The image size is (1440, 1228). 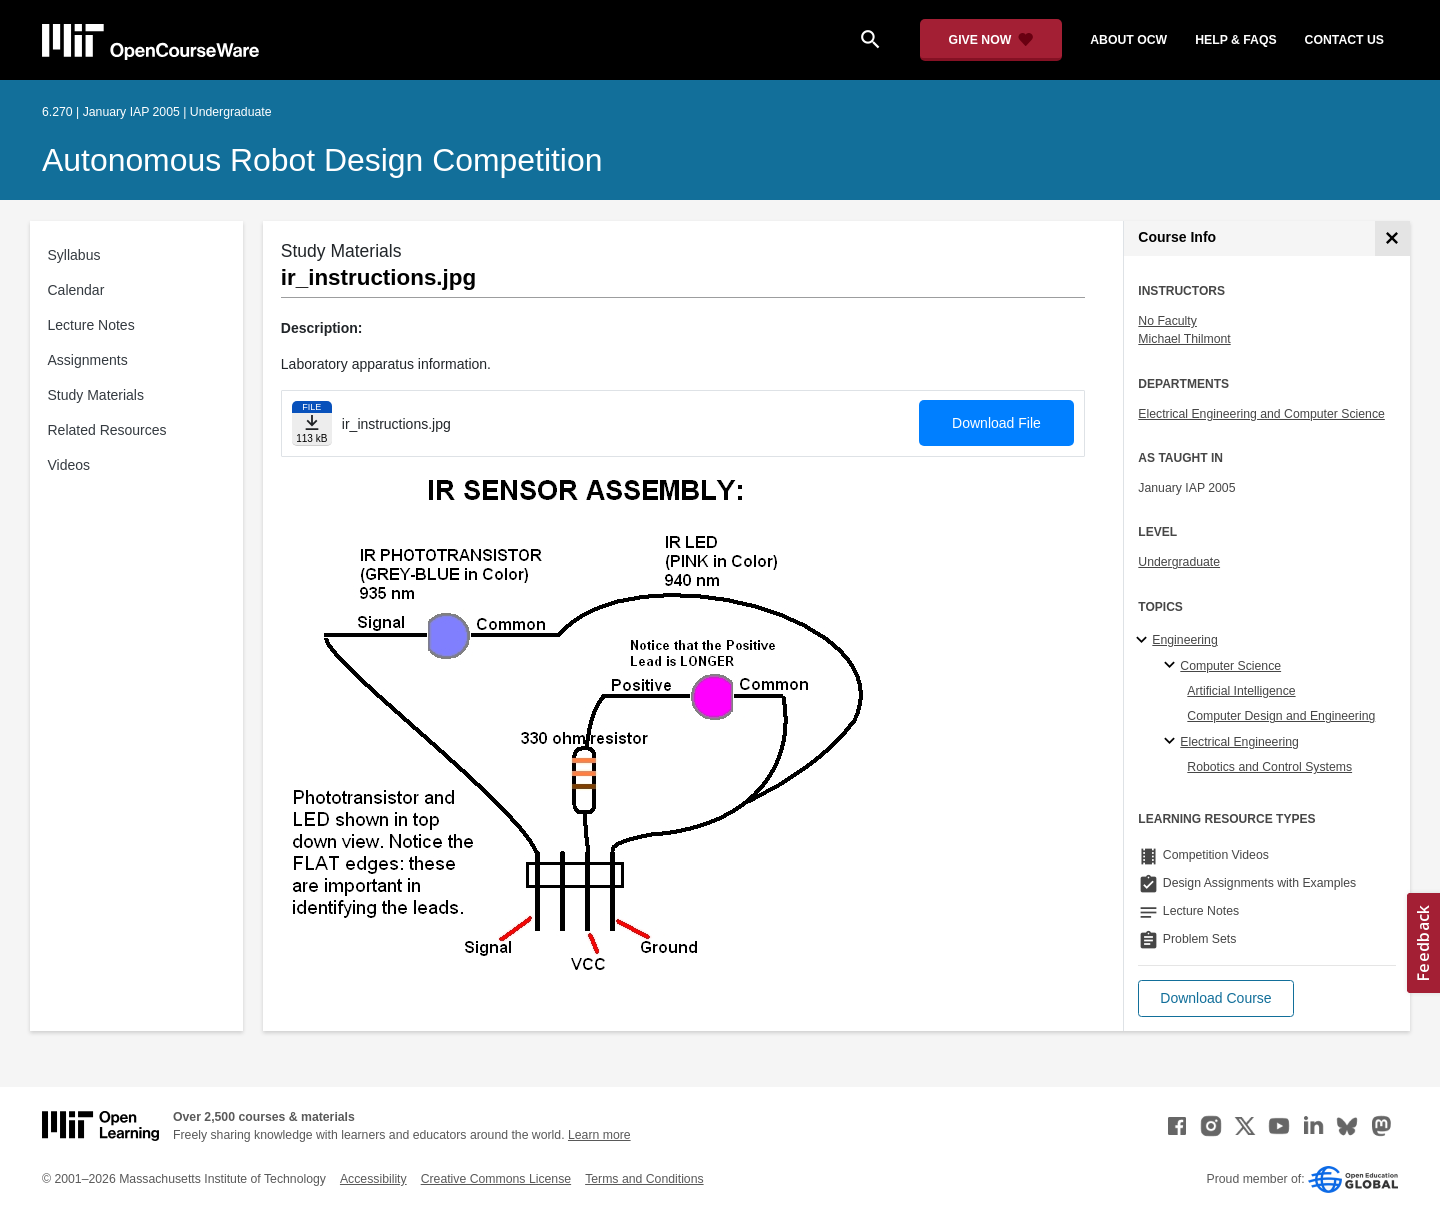 What do you see at coordinates (1281, 716) in the screenshot?
I see `Computer Design and Engineering` at bounding box center [1281, 716].